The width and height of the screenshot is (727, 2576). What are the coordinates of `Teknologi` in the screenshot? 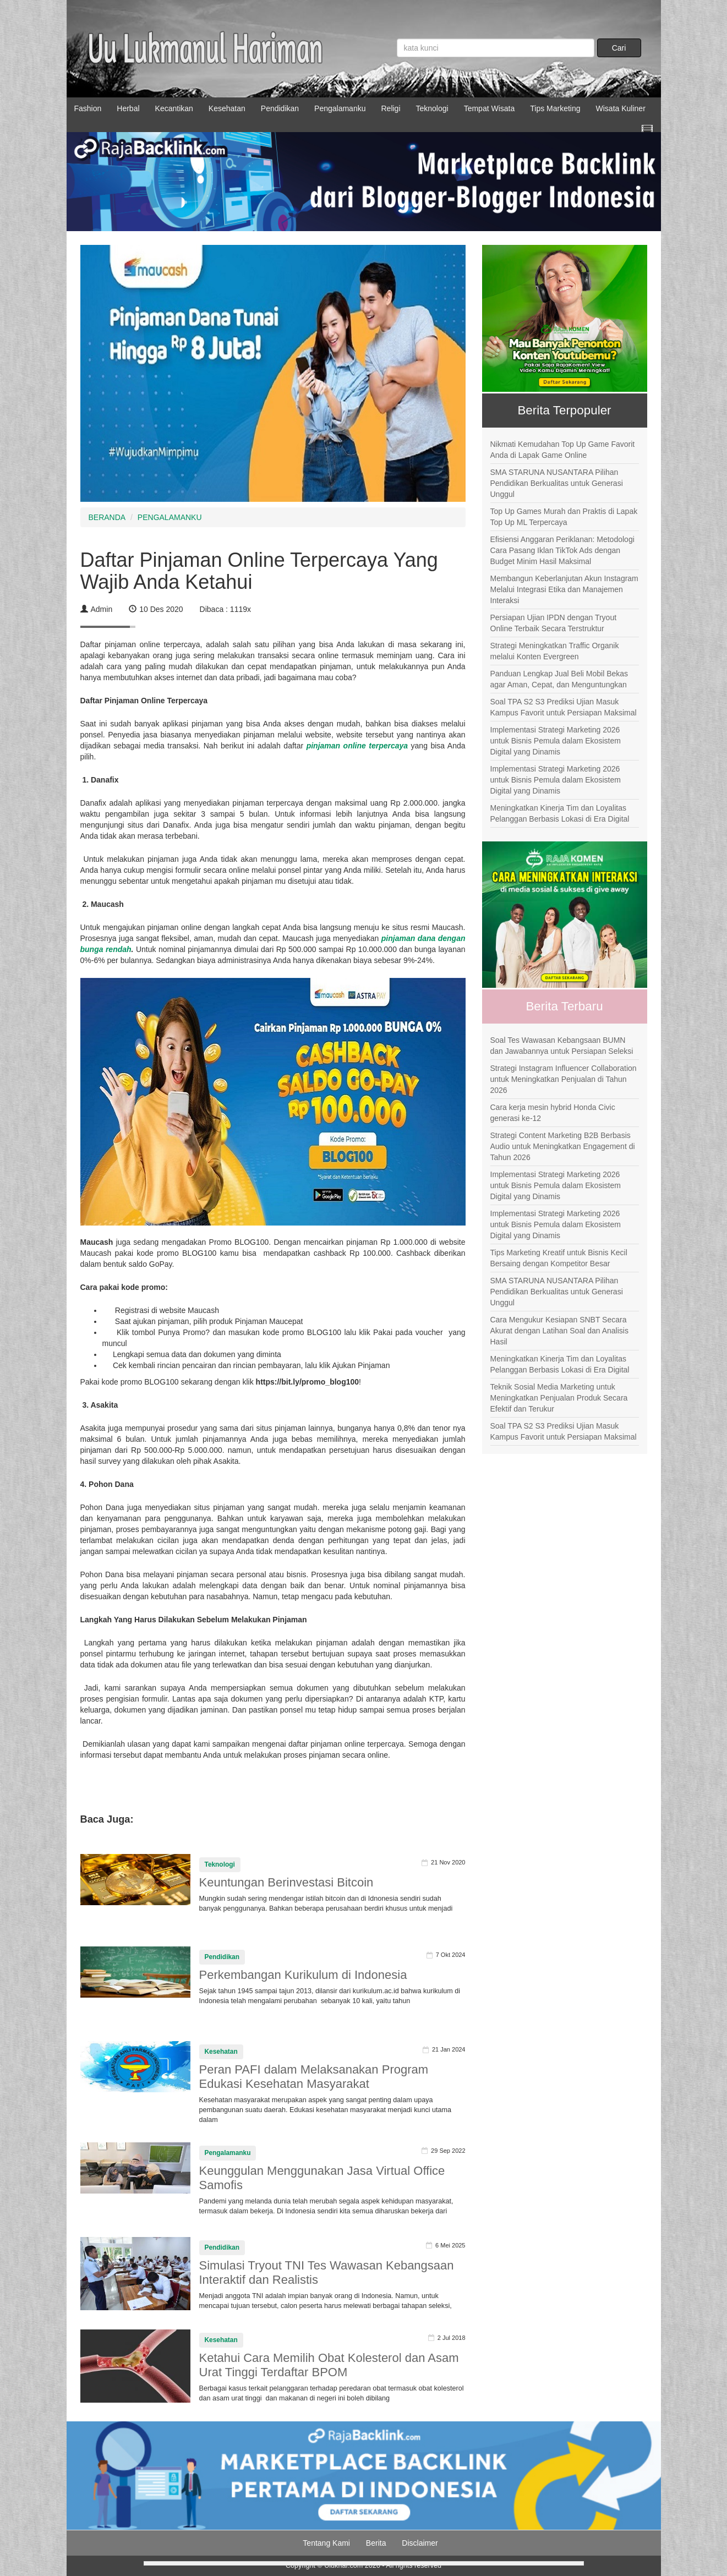 It's located at (432, 108).